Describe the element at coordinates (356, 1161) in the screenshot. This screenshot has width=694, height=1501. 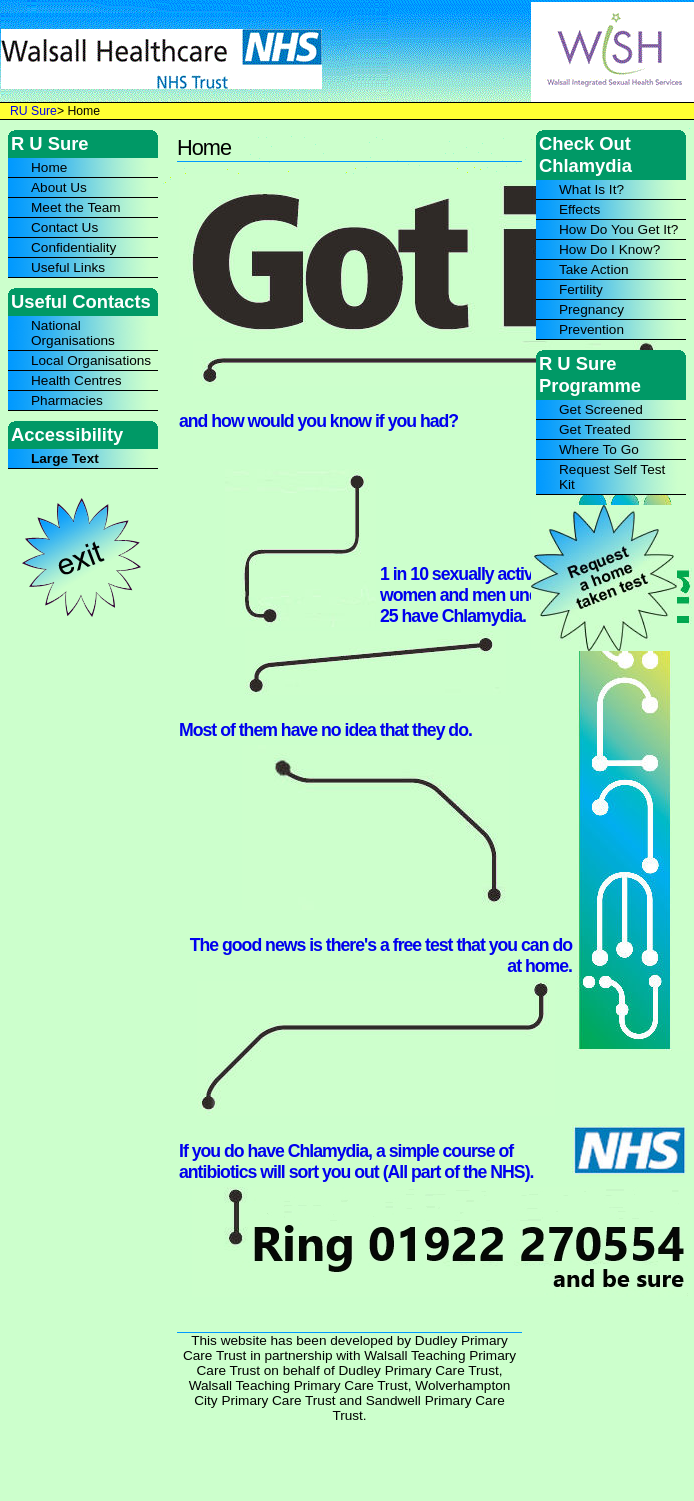
I see `If you do have Chlamydia, a simple course of antibiotics will sort you out (All part of the NHS).` at that location.